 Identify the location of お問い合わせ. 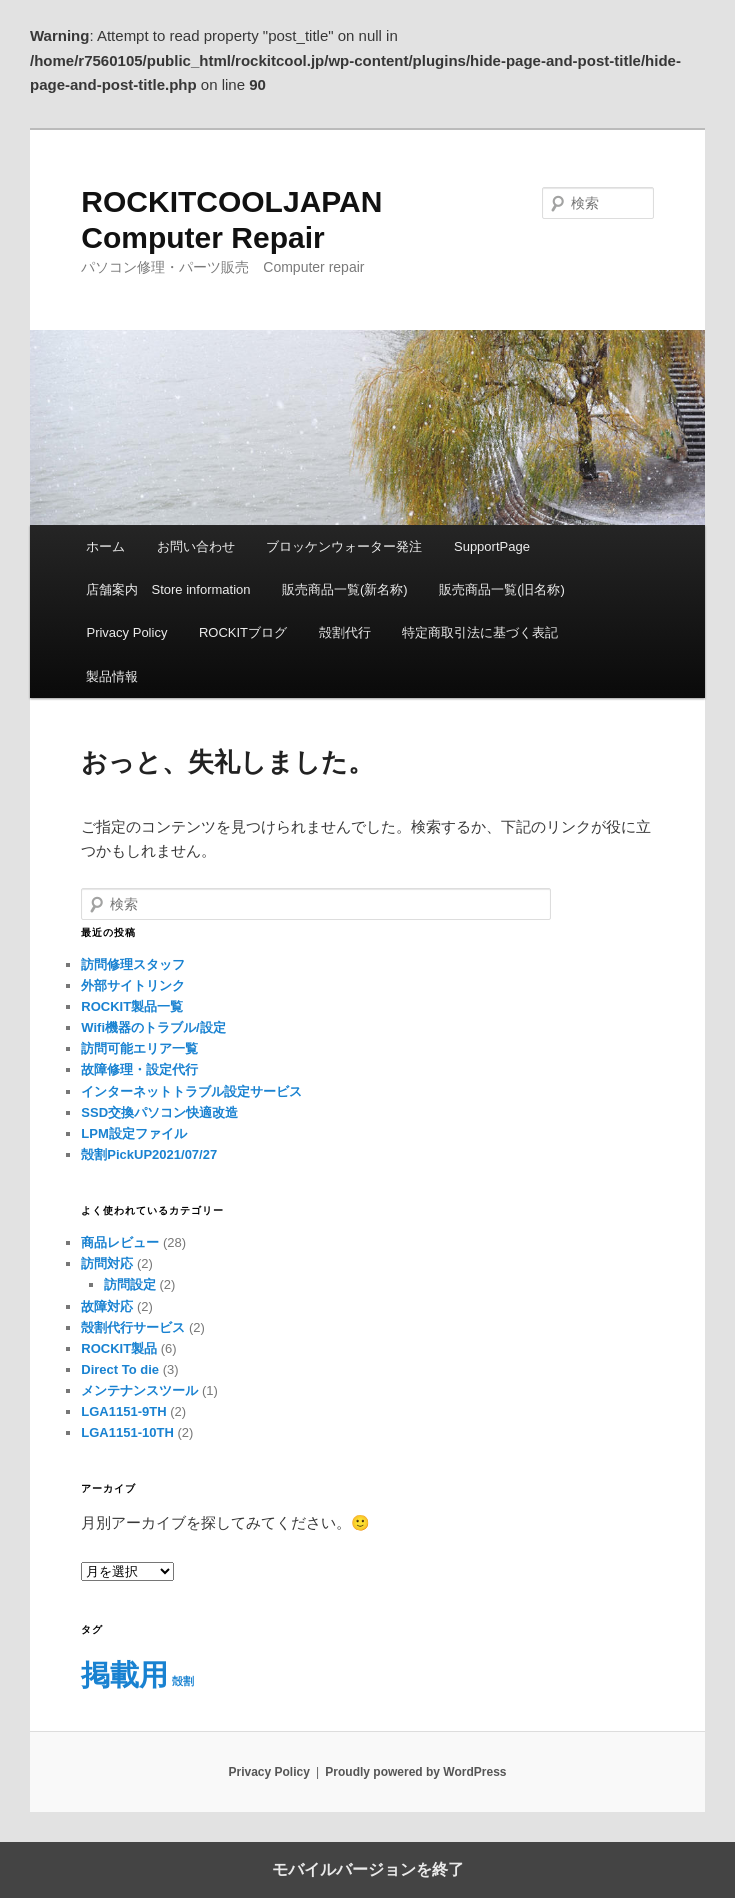
(196, 546).